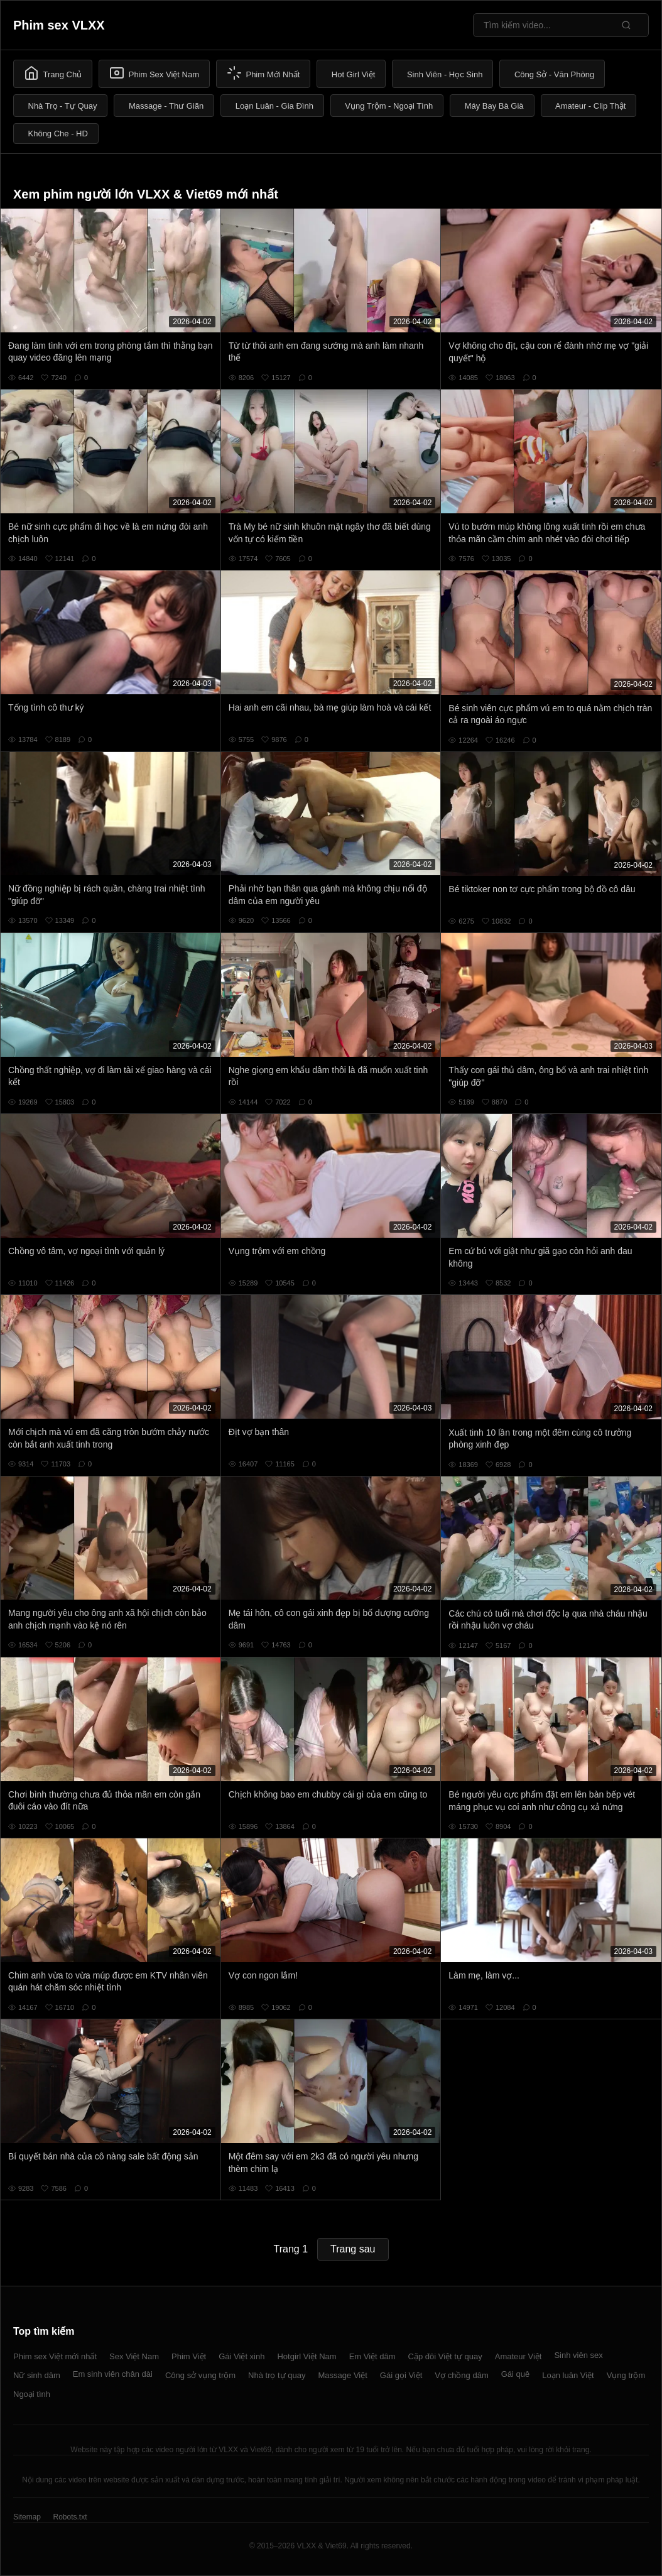 Image resolution: width=662 pixels, height=2576 pixels. What do you see at coordinates (188, 2356) in the screenshot?
I see `Phim Việt` at bounding box center [188, 2356].